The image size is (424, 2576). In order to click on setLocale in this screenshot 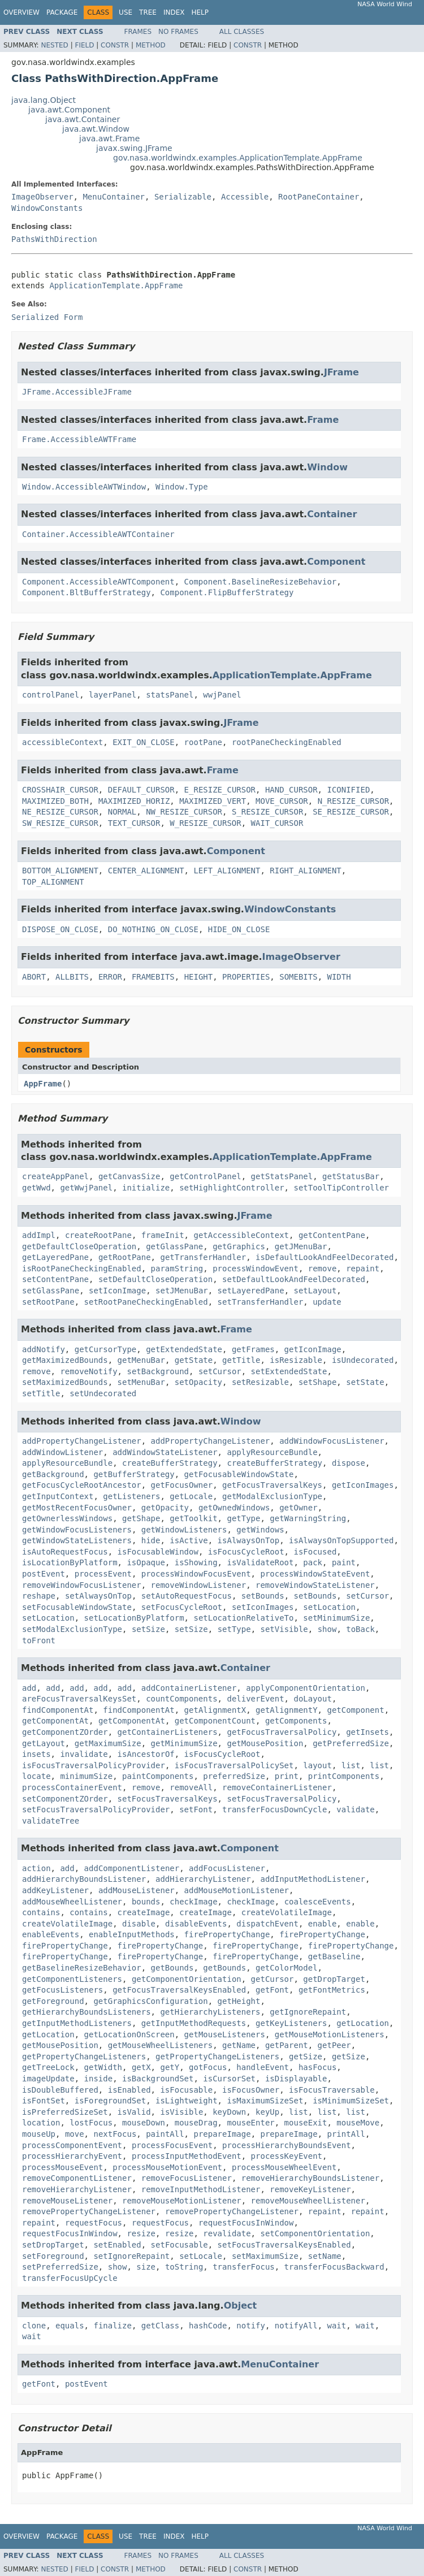, I will do `click(200, 2256)`.